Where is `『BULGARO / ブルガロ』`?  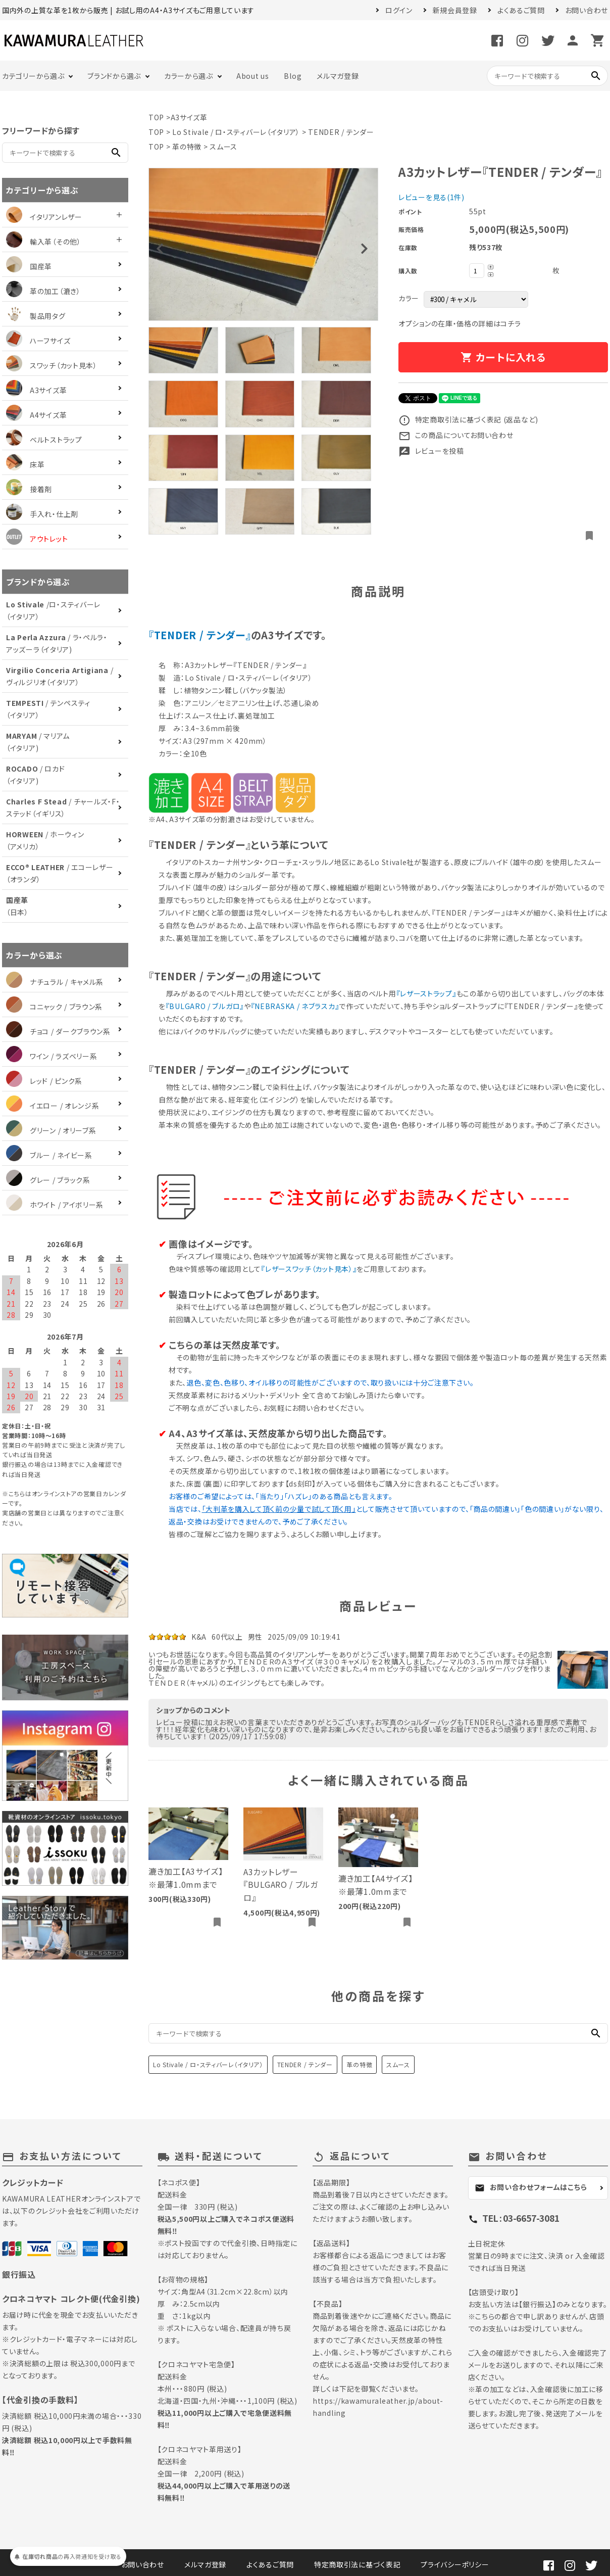 『BULGARO / ブルガロ』 is located at coordinates (205, 1006).